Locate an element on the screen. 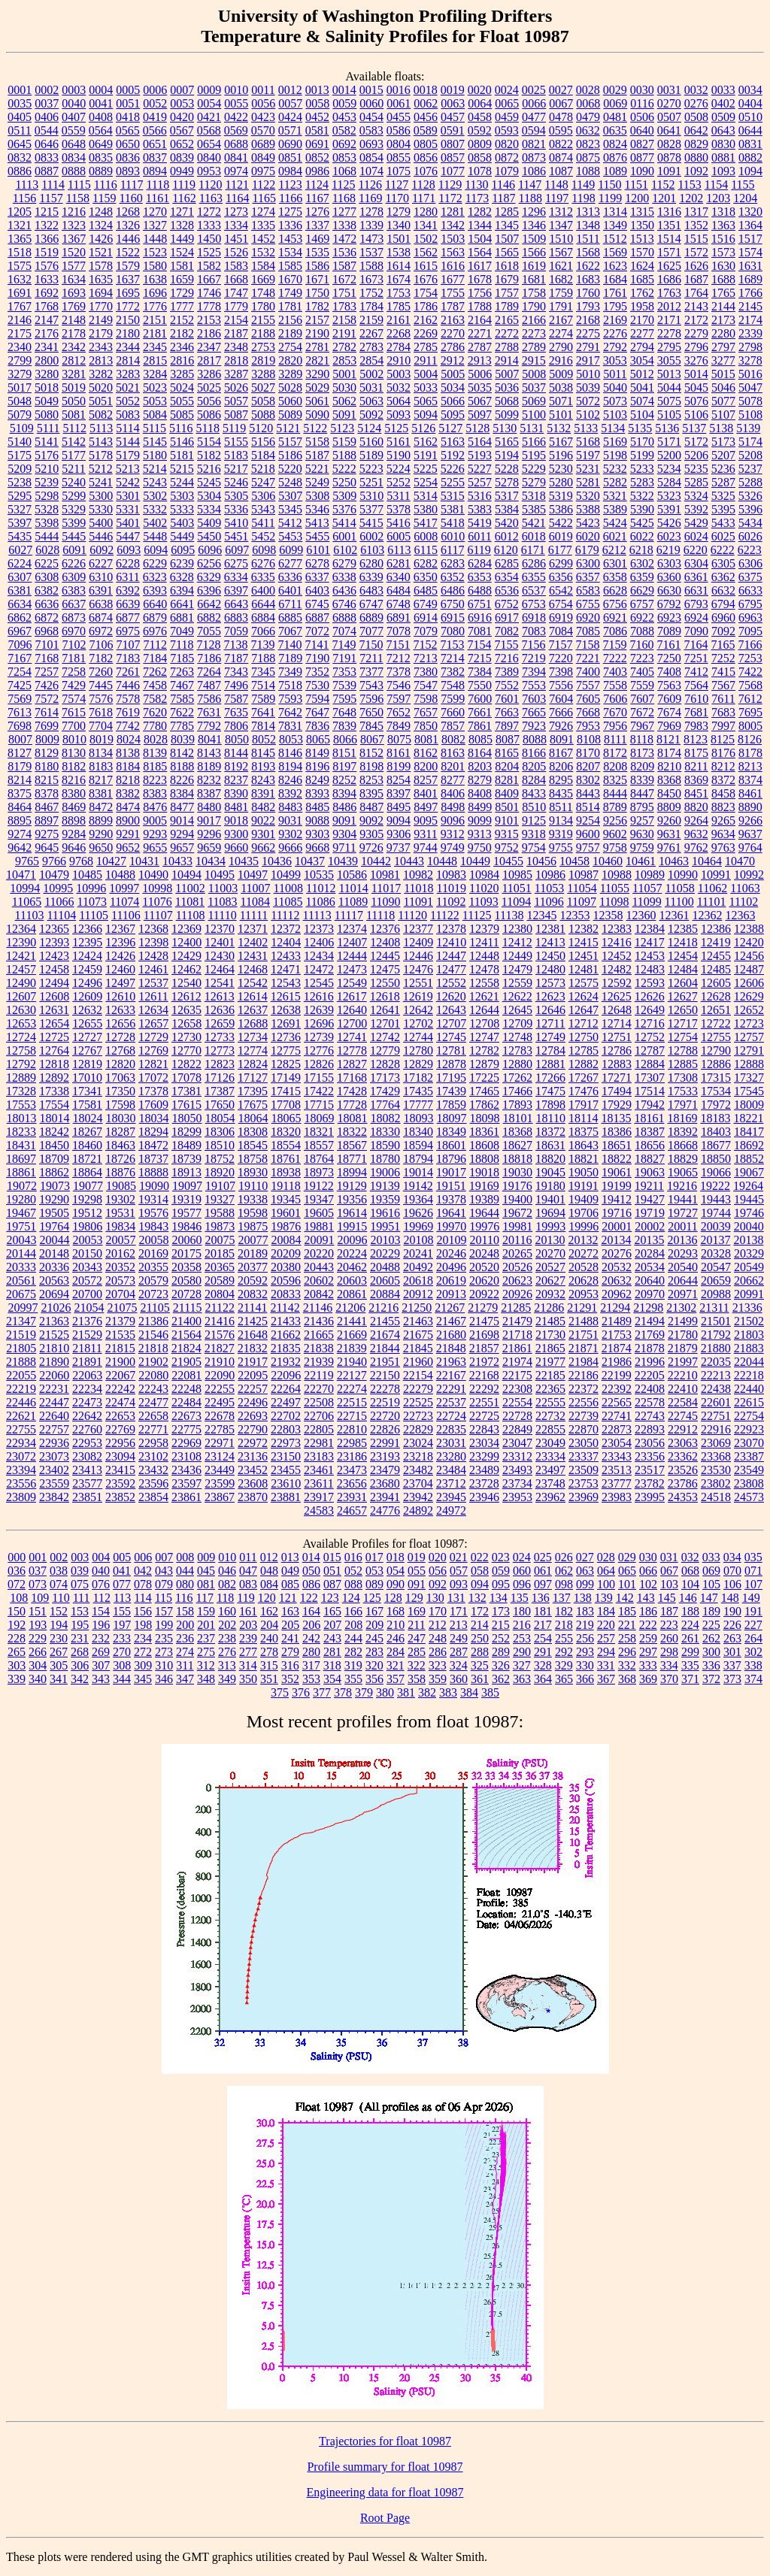 The width and height of the screenshot is (770, 2576). 2156 is located at coordinates (290, 319).